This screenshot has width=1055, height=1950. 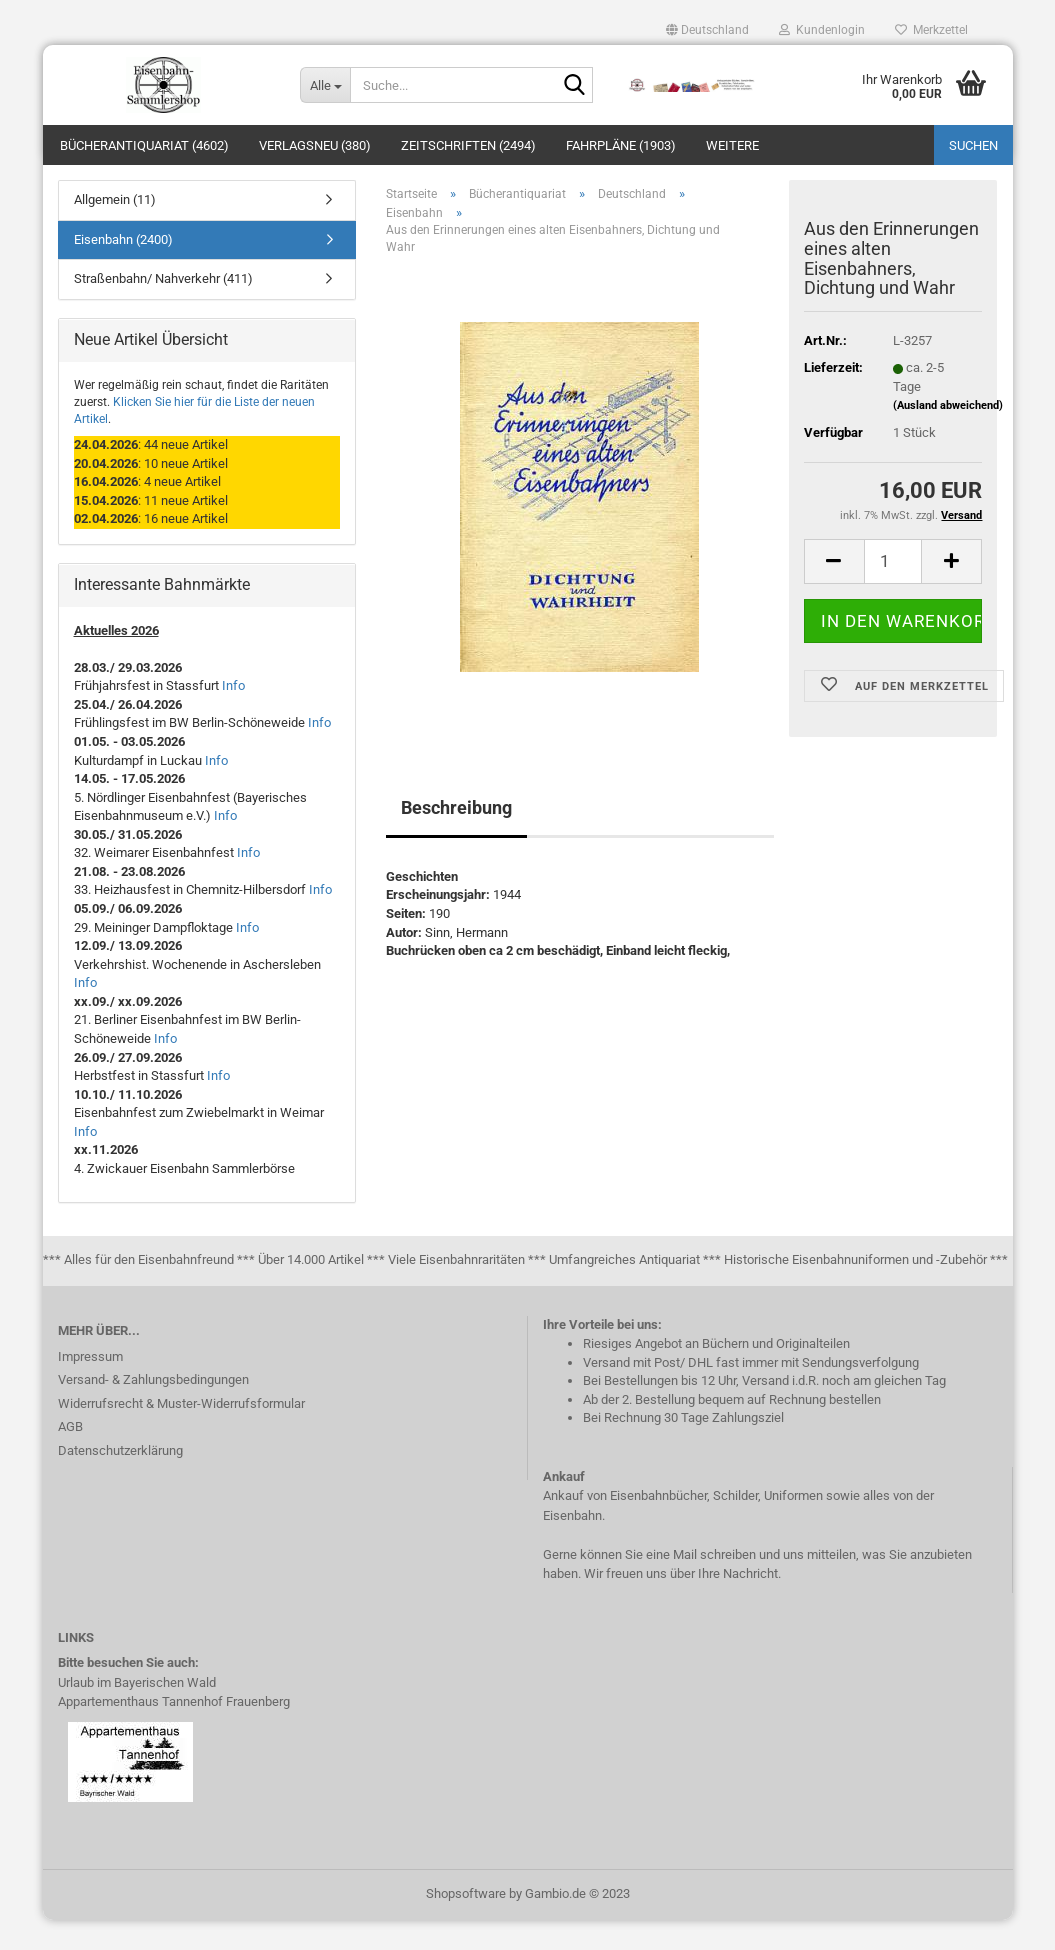 What do you see at coordinates (707, 30) in the screenshot?
I see `[button]` at bounding box center [707, 30].